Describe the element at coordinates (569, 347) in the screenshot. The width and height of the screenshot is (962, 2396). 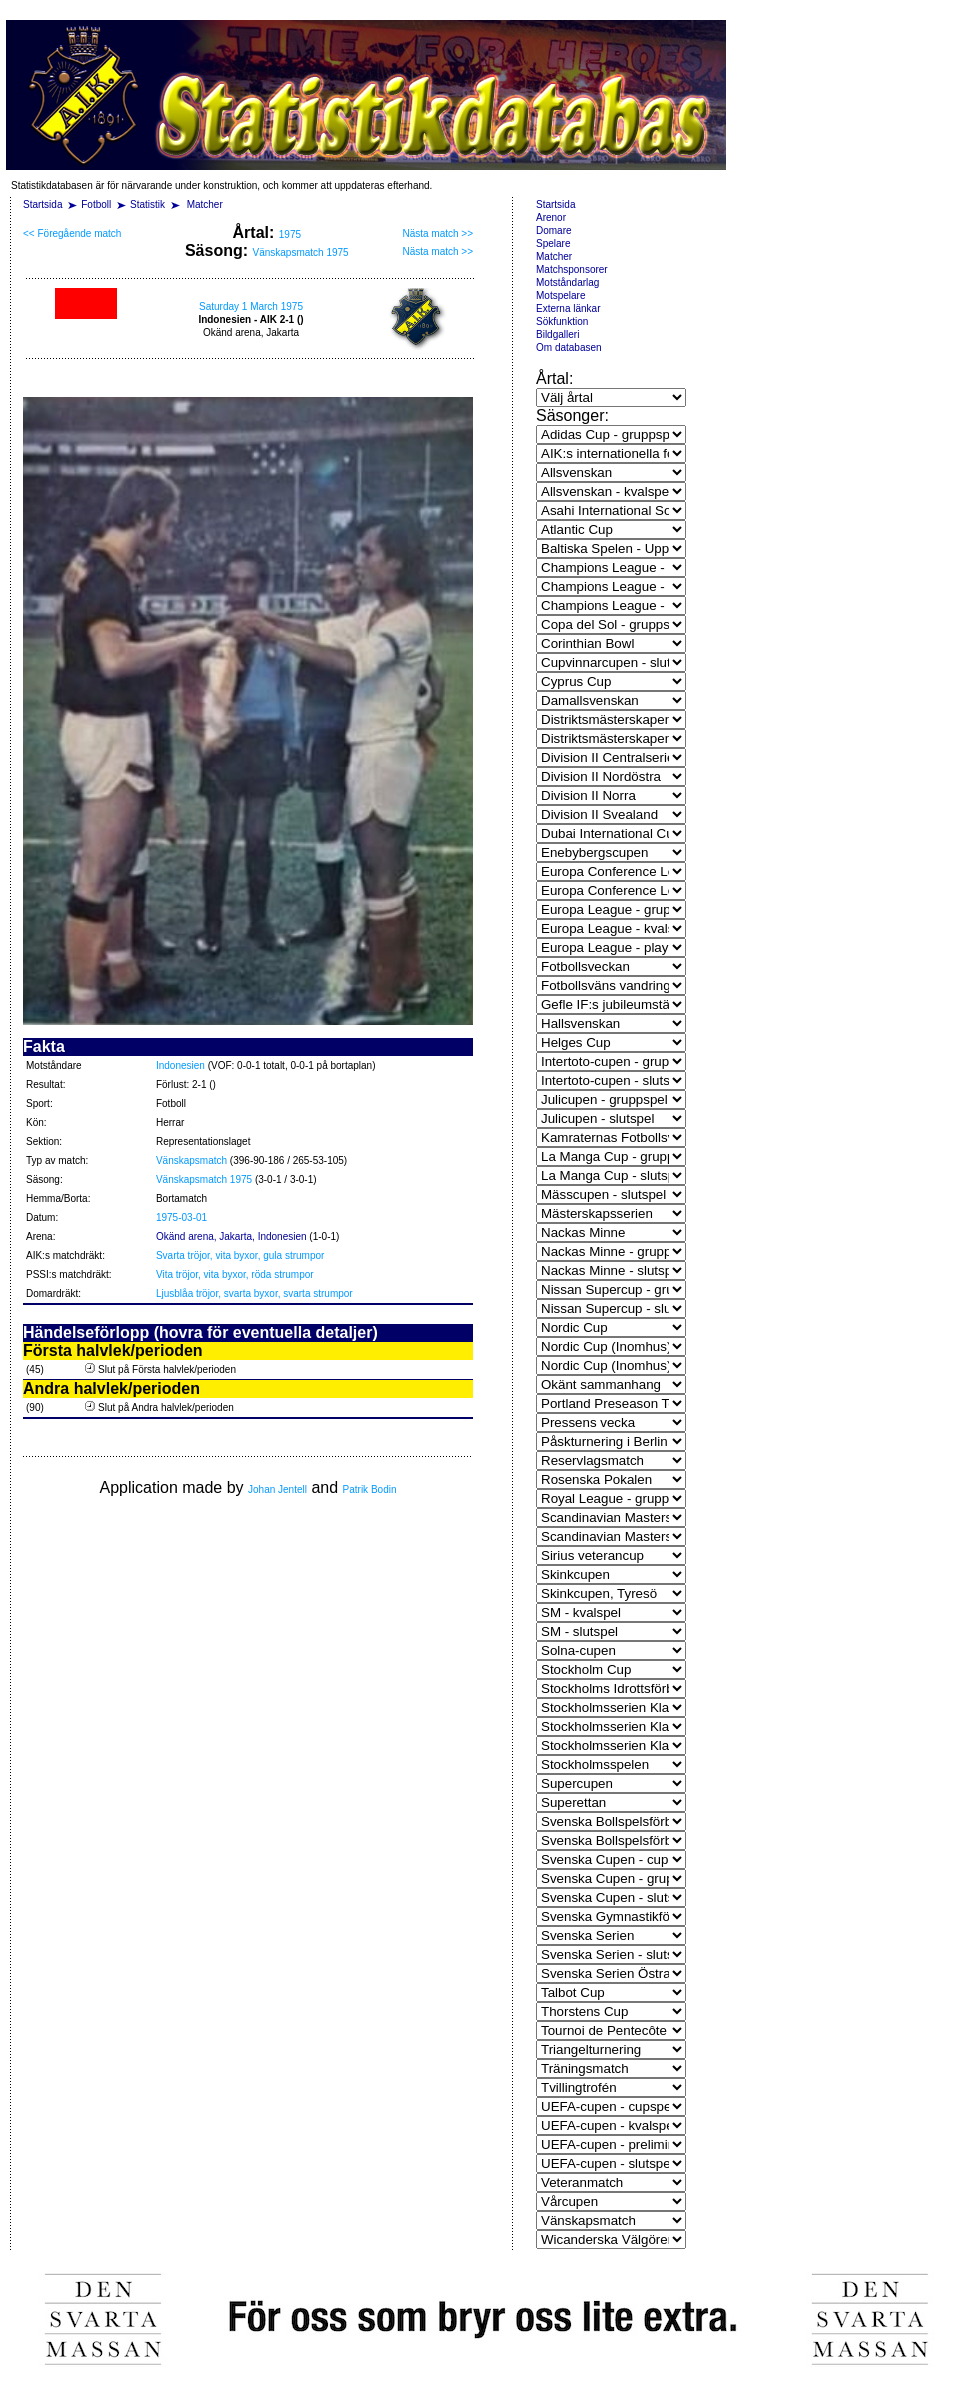
I see `Om databasen` at that location.